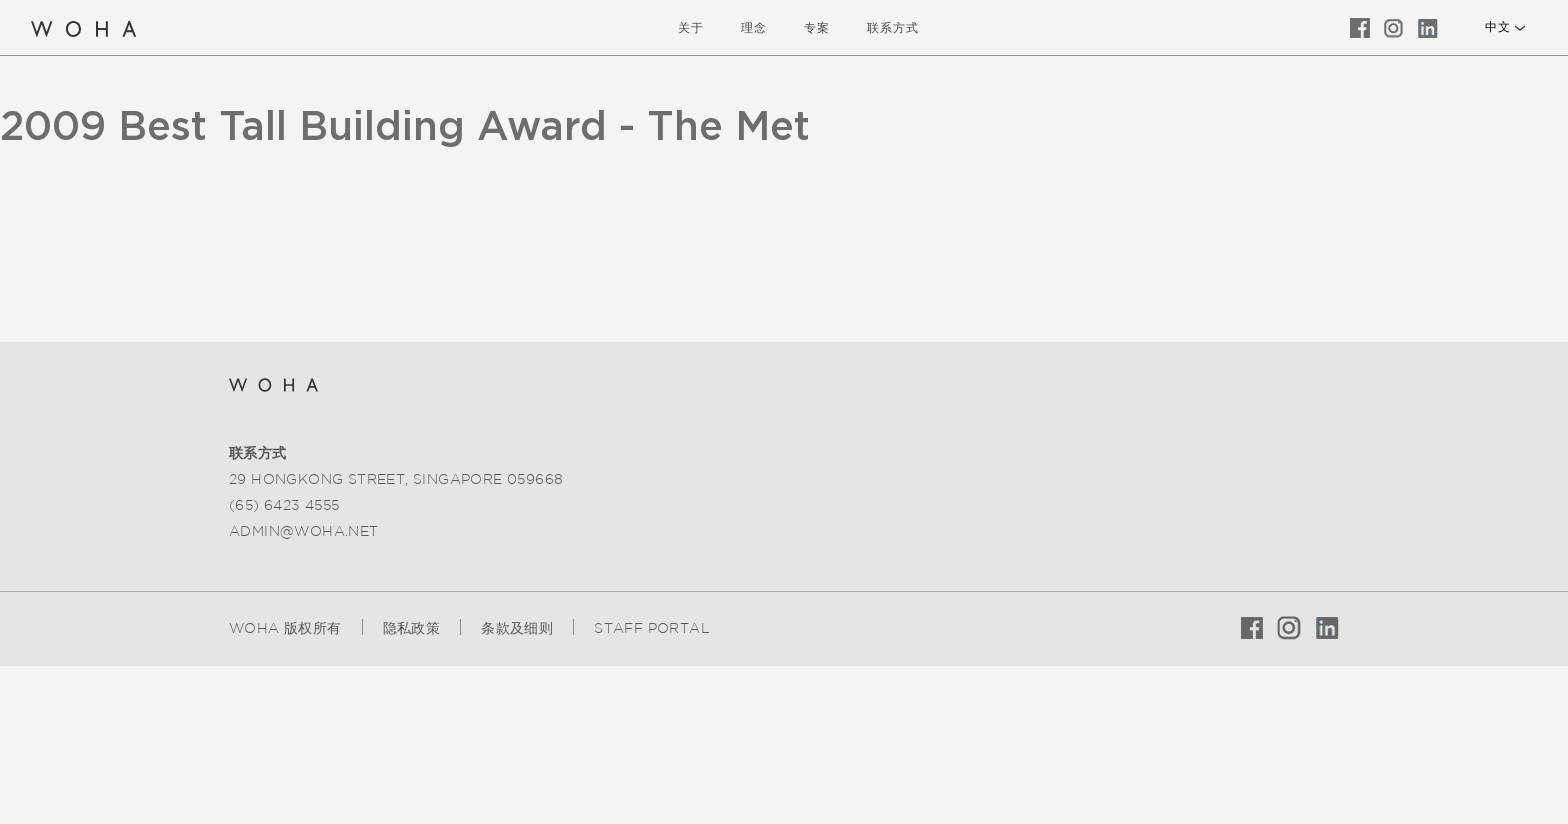 The image size is (1568, 824). What do you see at coordinates (284, 505) in the screenshot?
I see `(65) 6423 4555` at bounding box center [284, 505].